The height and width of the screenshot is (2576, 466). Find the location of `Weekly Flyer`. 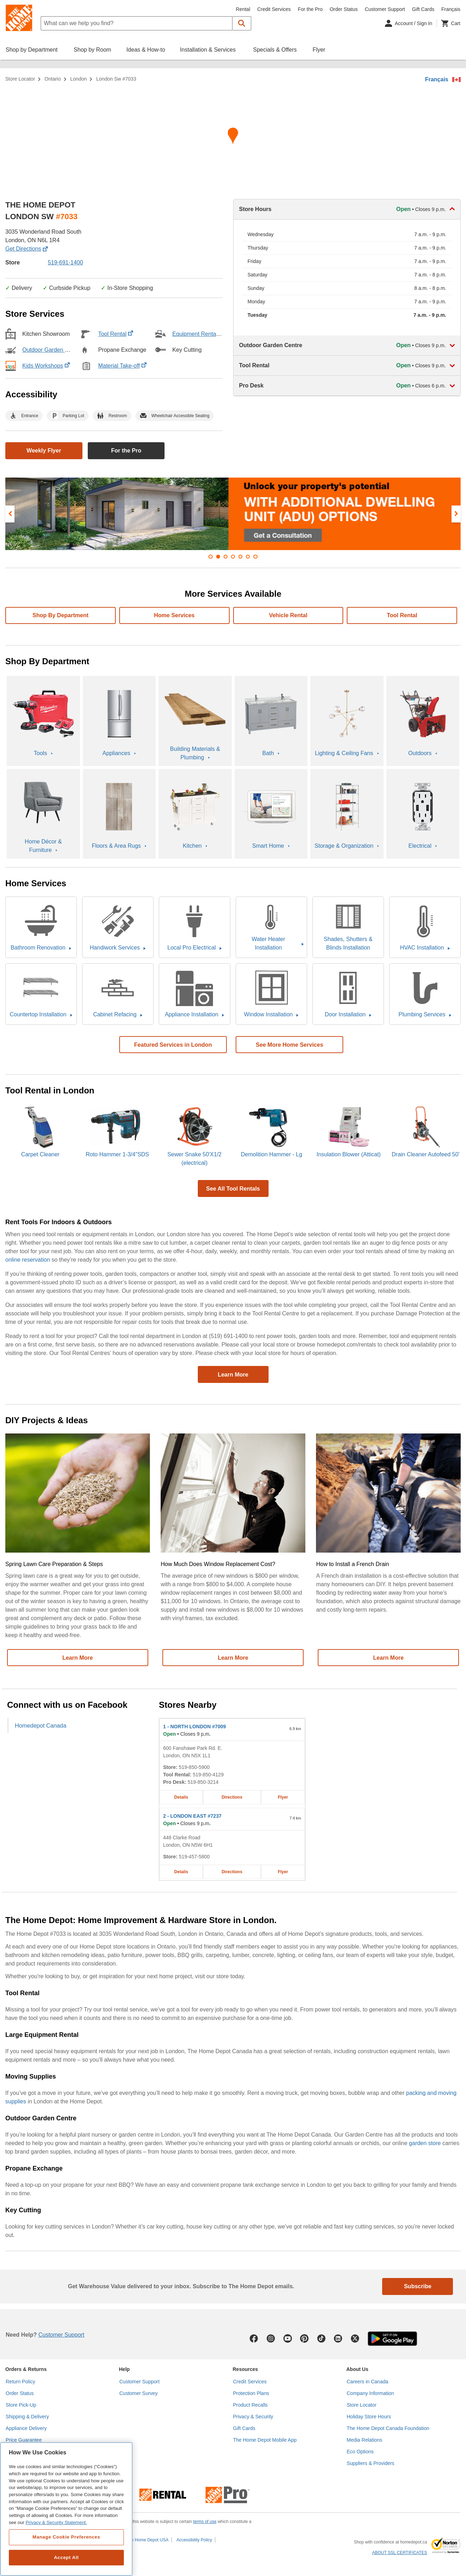

Weekly Flyer is located at coordinates (44, 451).